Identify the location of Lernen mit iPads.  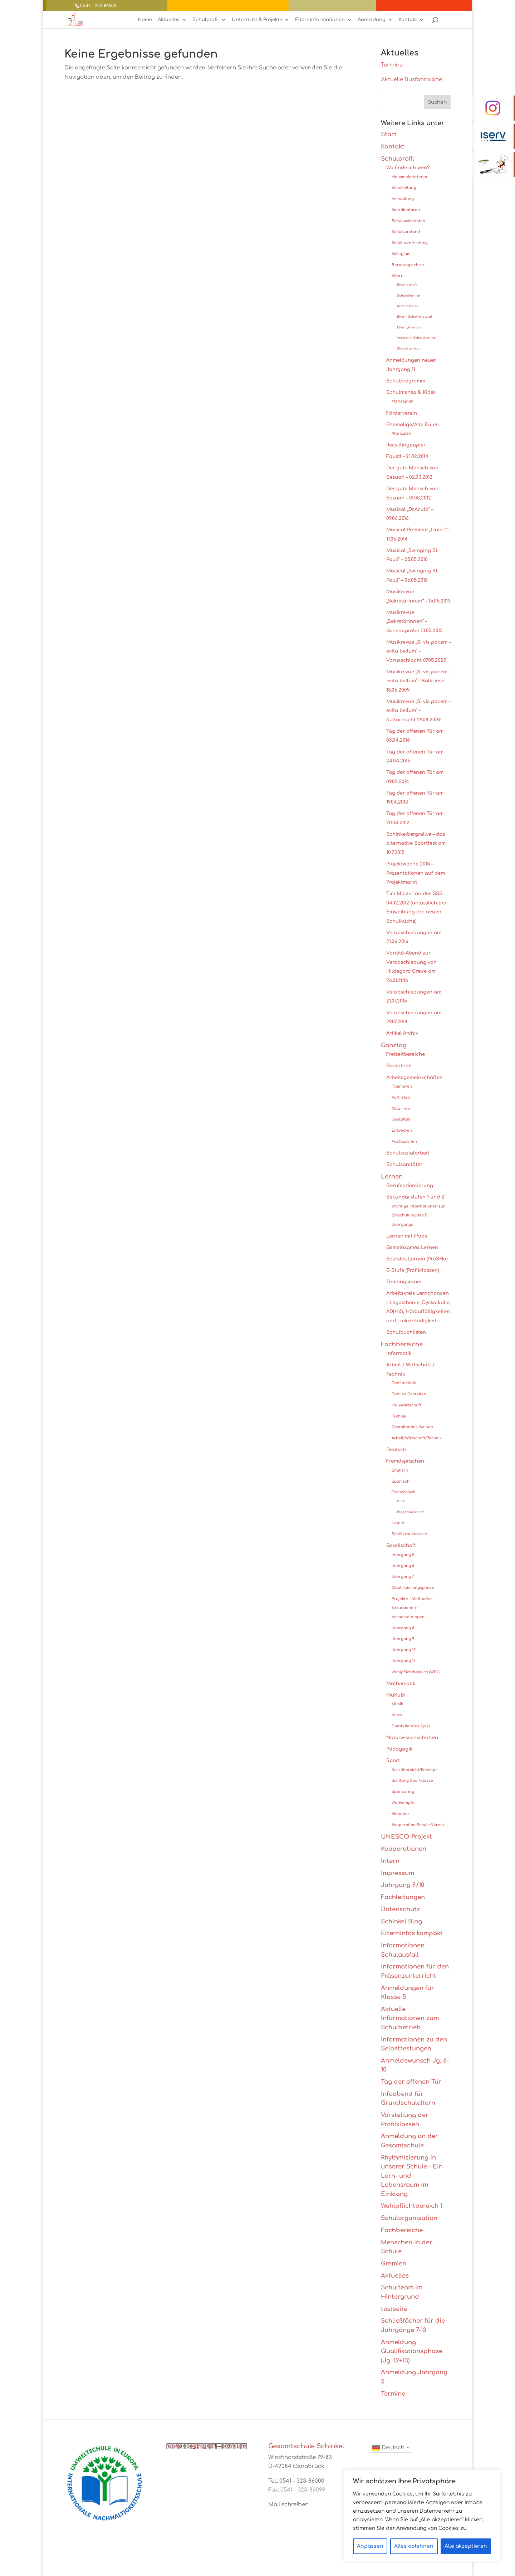
(406, 1236).